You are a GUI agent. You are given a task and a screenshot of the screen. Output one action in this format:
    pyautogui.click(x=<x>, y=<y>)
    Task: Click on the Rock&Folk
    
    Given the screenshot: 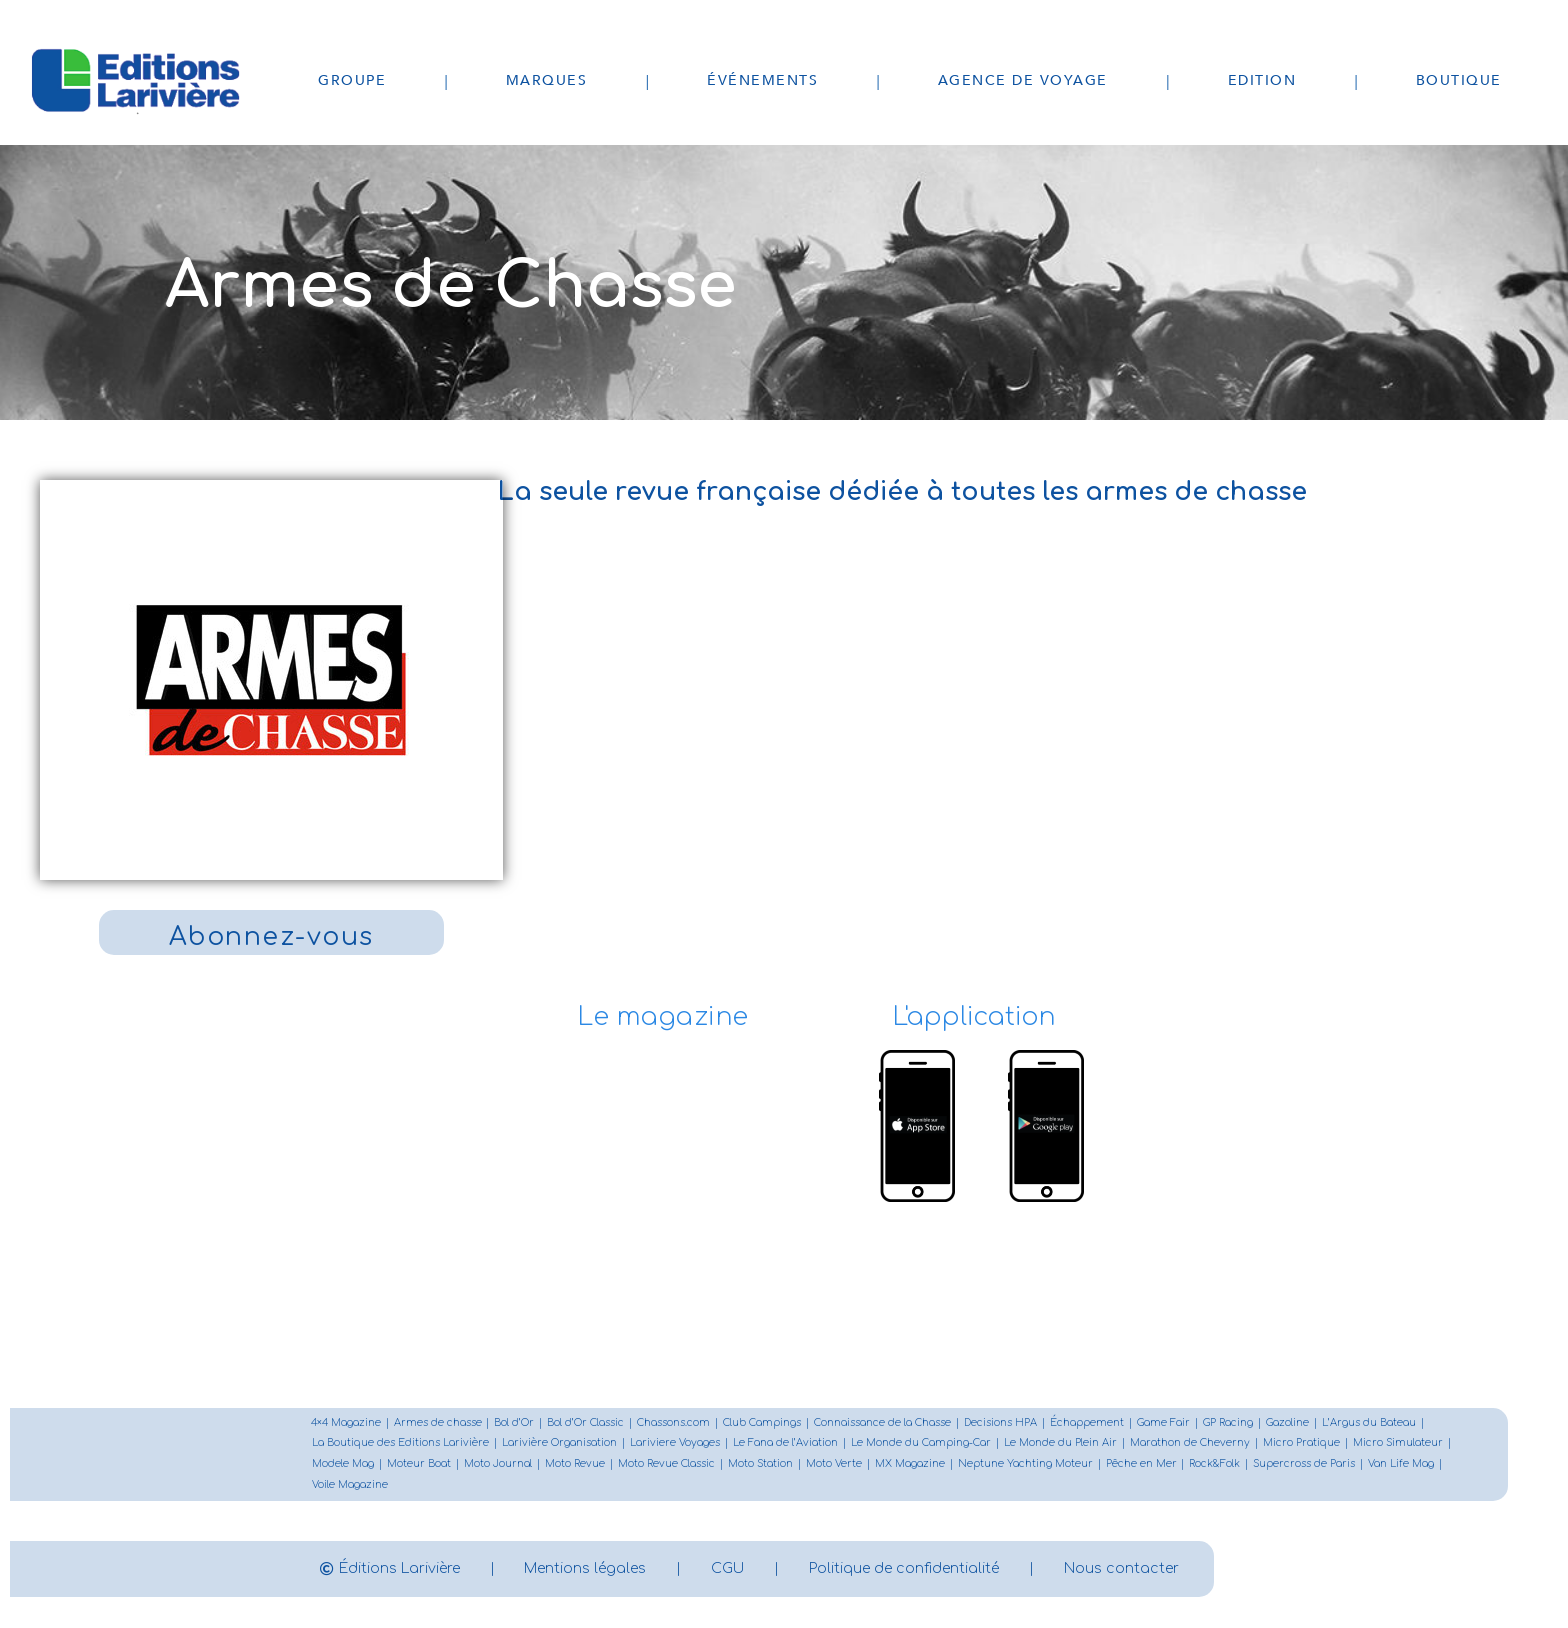 What is the action you would take?
    pyautogui.click(x=1215, y=1465)
    